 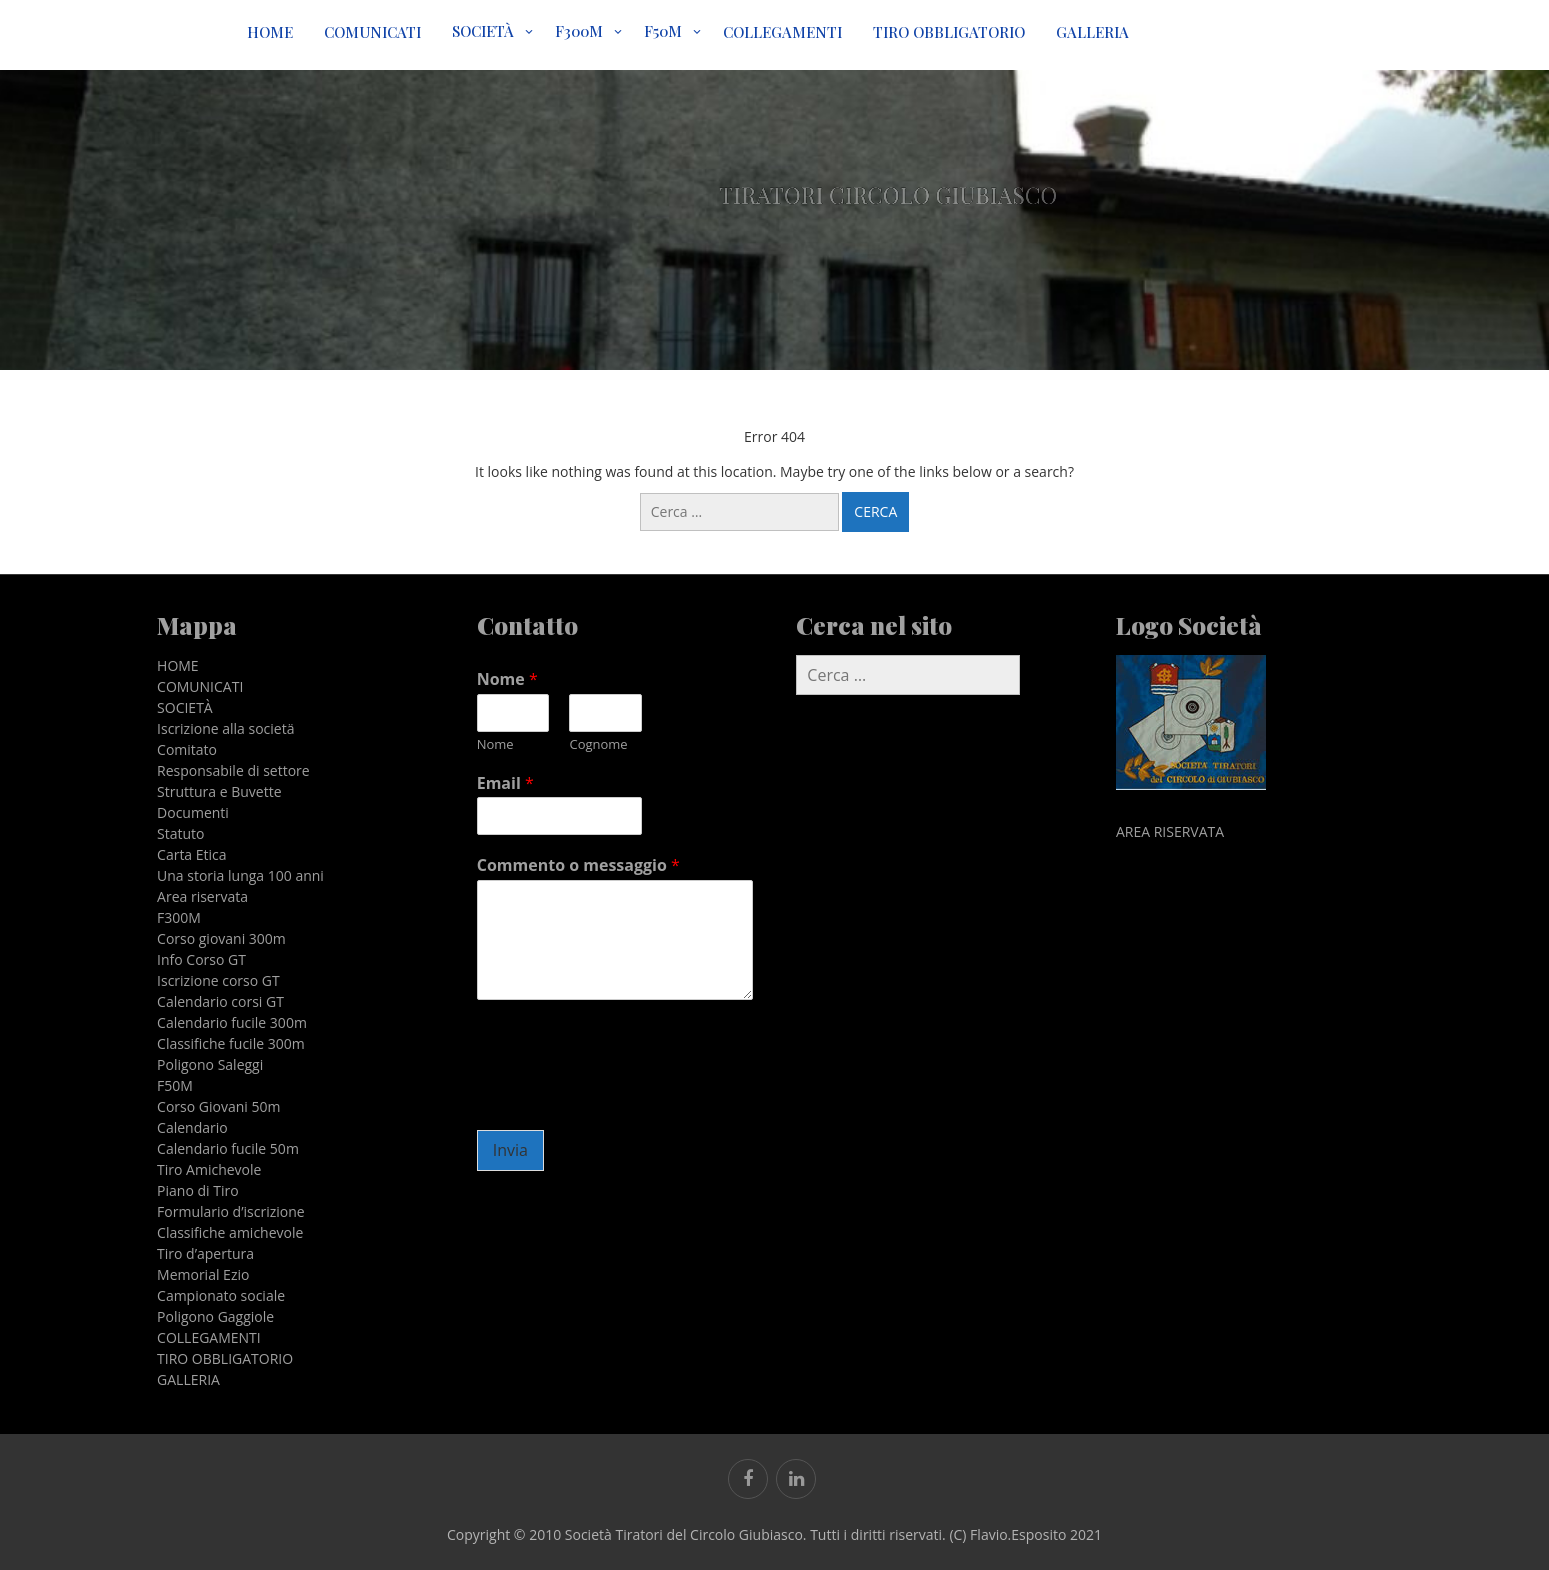 I want to click on Tiro Amichevole, so click(x=209, y=1169).